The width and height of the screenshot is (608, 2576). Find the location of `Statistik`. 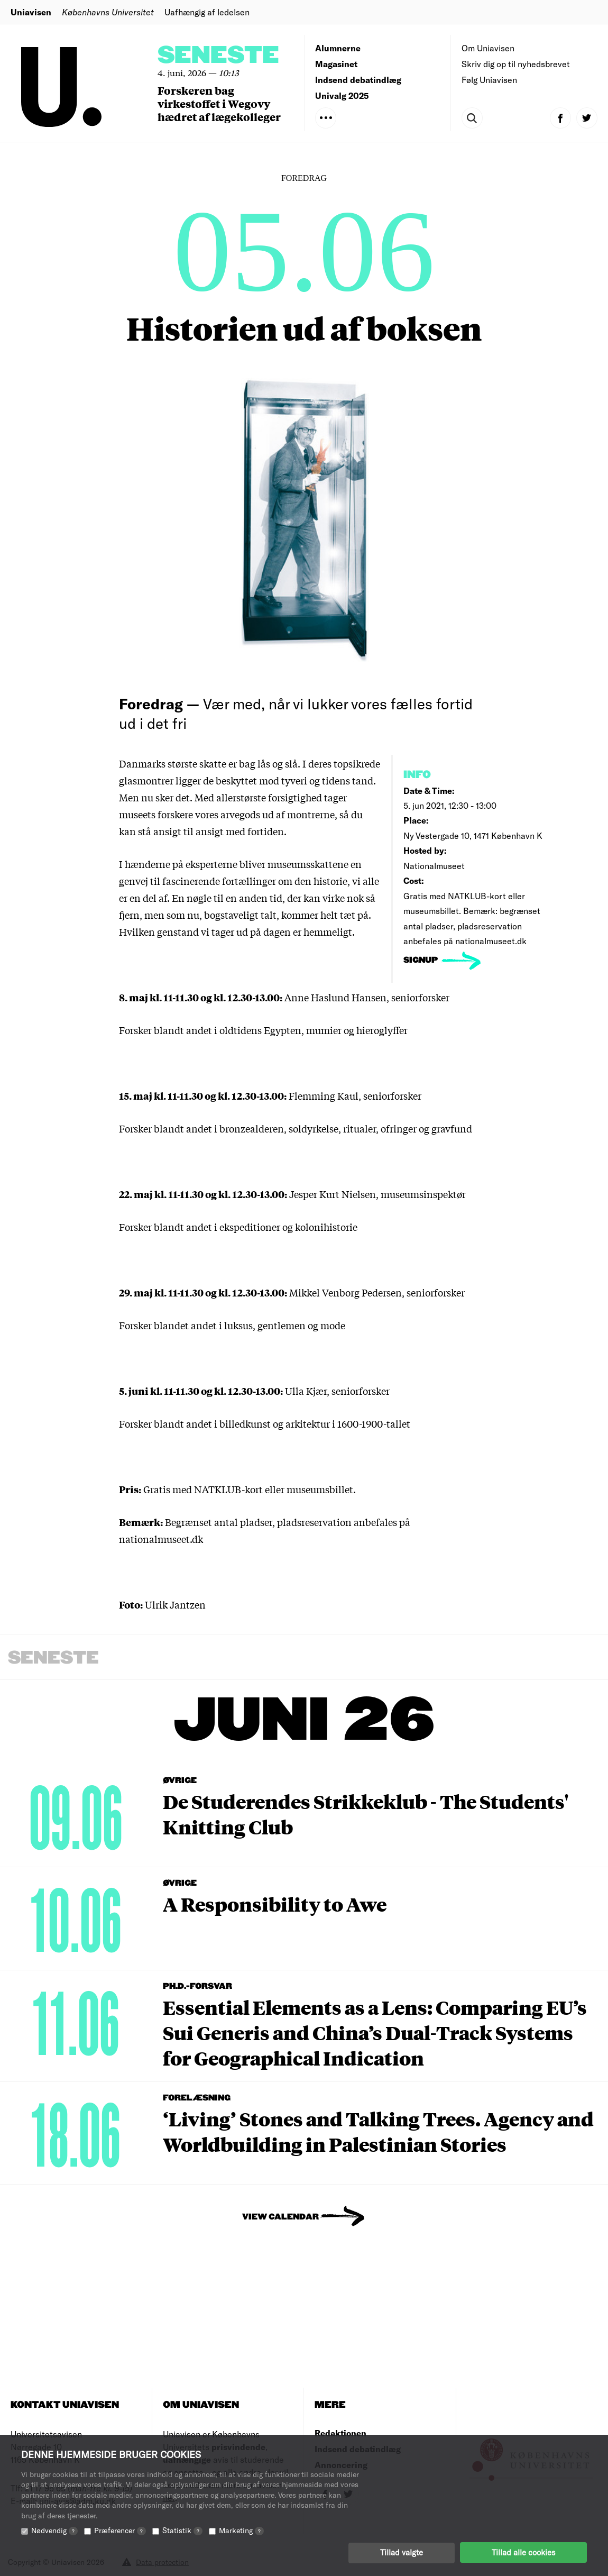

Statistik is located at coordinates (182, 2529).